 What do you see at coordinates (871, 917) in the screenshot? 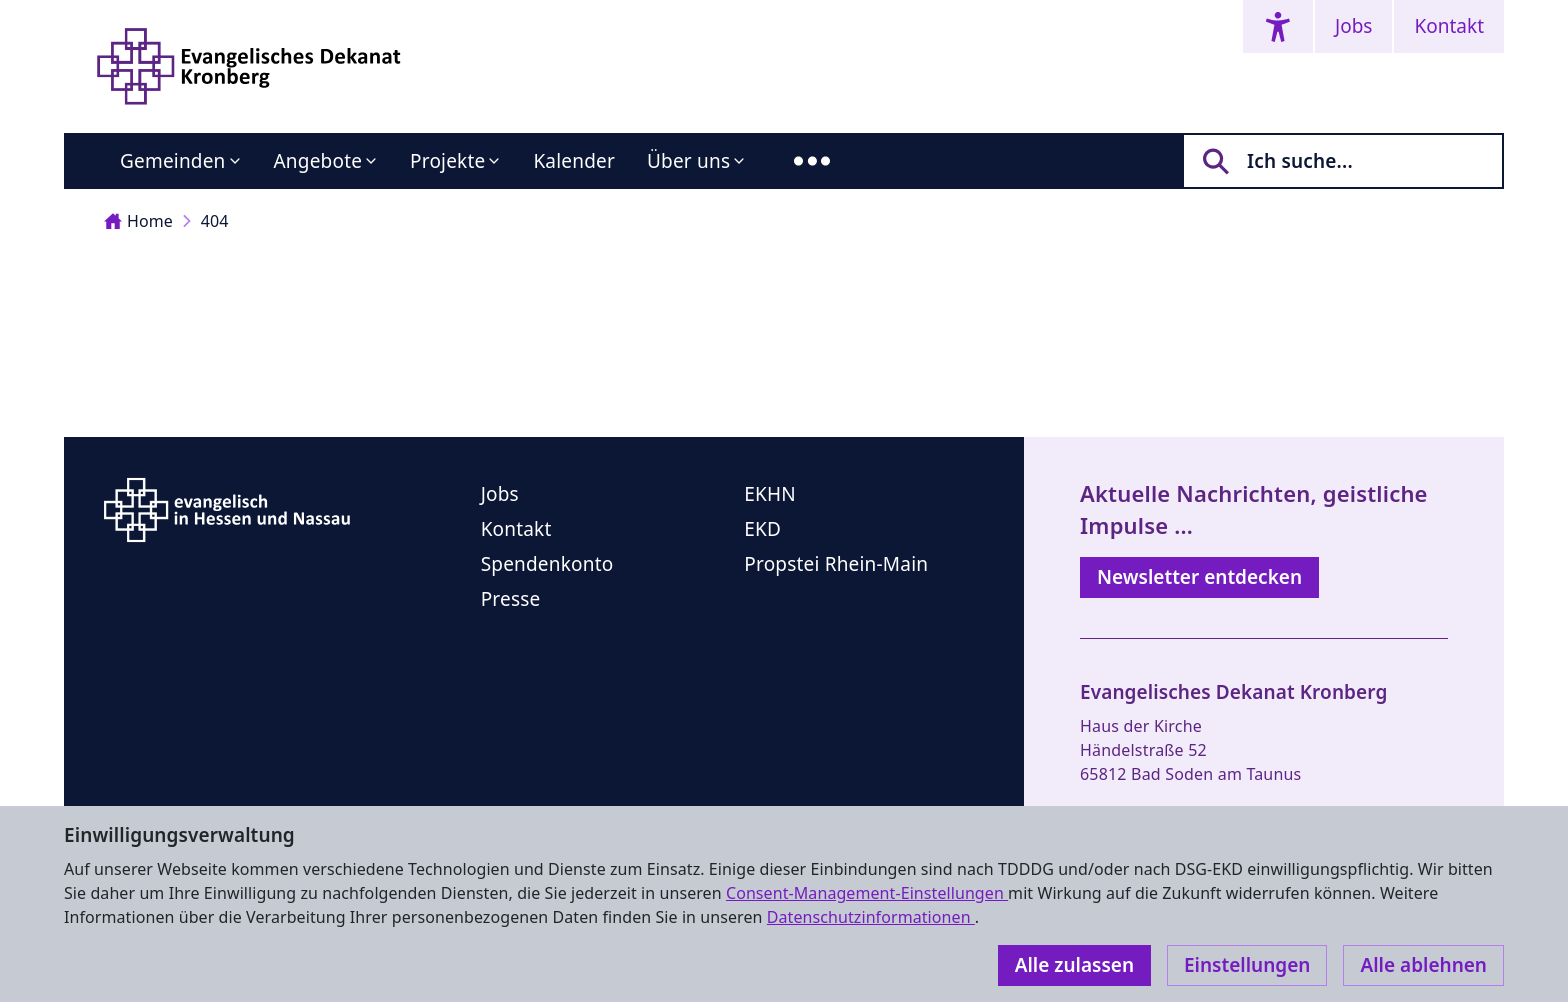
I see `Datenschutzinformationen` at bounding box center [871, 917].